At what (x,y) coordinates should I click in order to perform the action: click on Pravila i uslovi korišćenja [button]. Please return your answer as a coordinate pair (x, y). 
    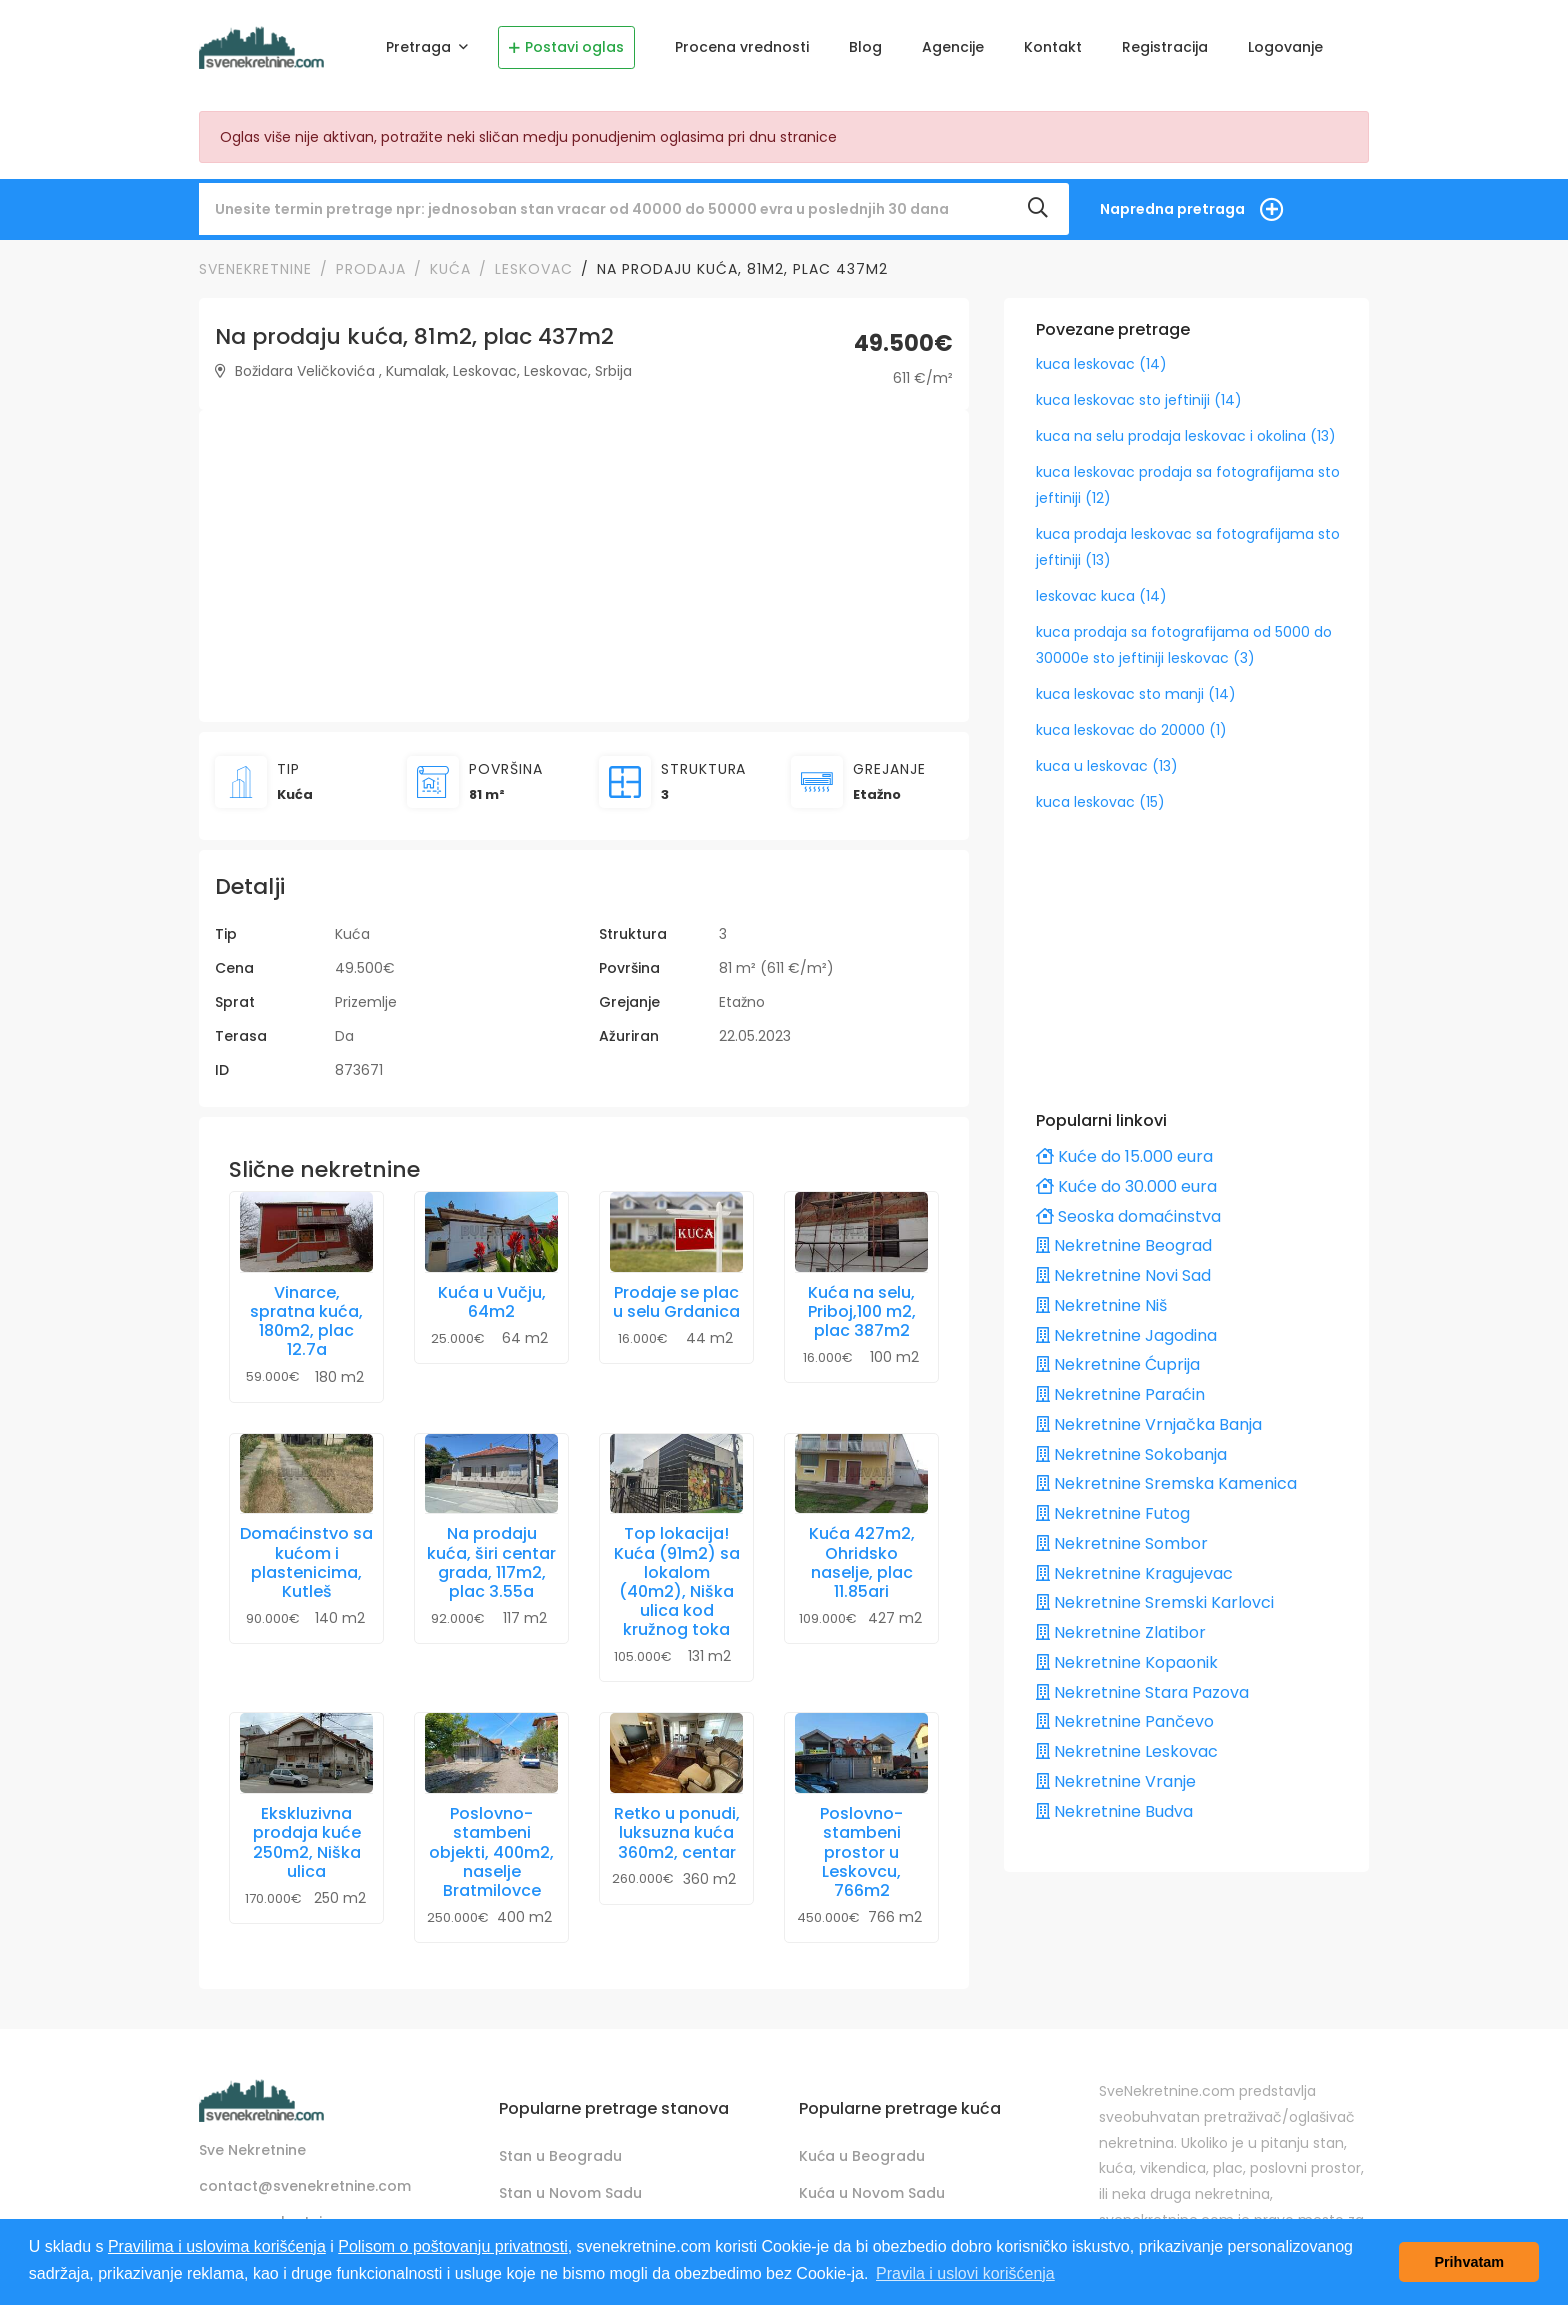
    Looking at the image, I should click on (965, 2273).